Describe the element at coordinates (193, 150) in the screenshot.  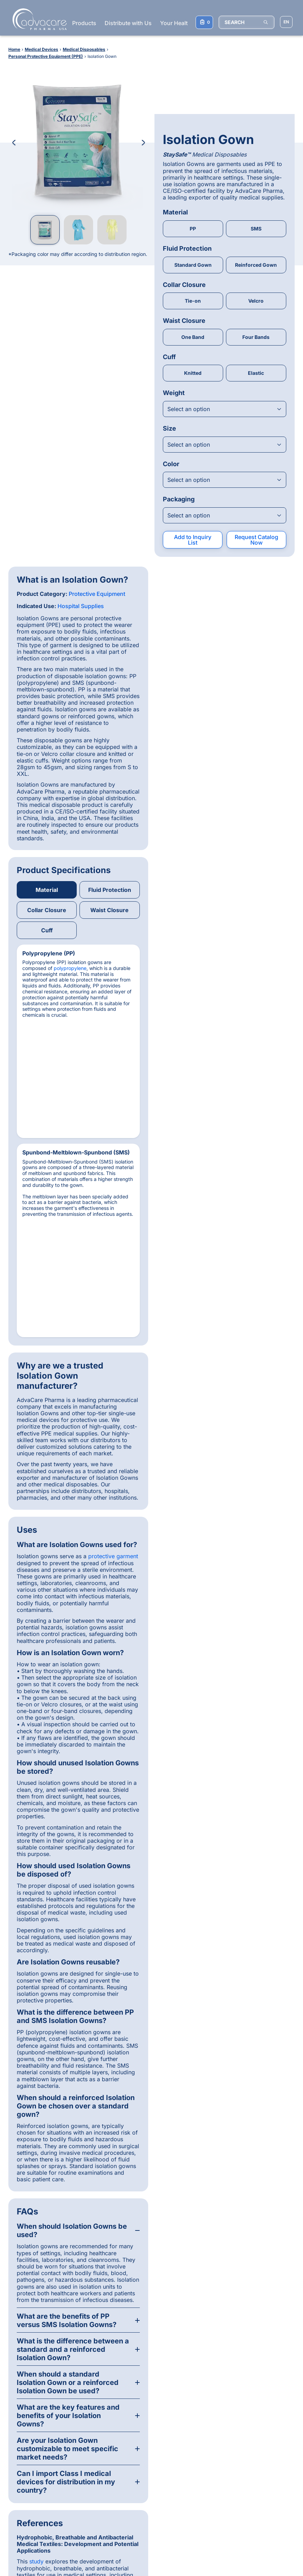
I see `PP` at that location.